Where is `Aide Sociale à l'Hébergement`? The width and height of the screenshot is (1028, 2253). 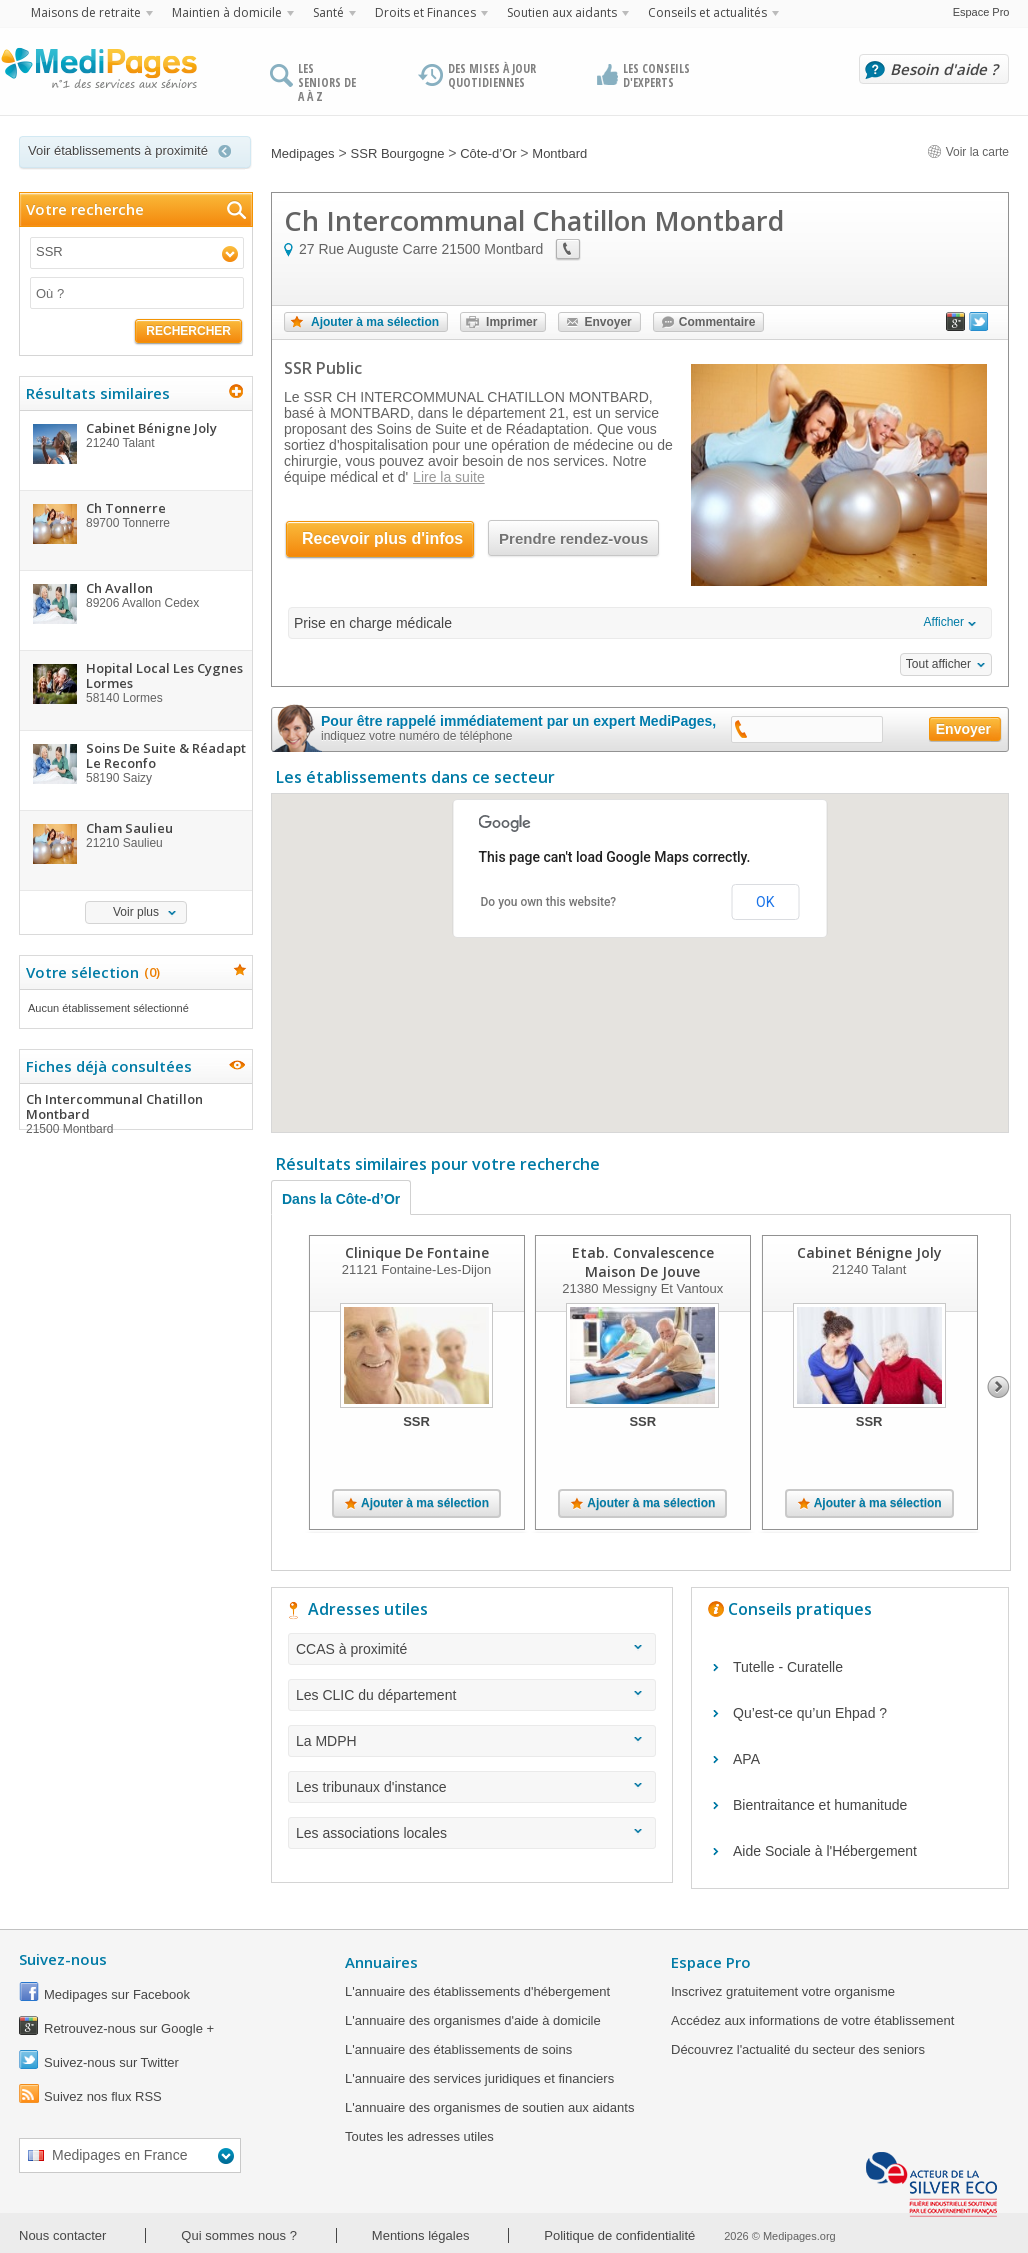 Aide Sociale à l'Hébergement is located at coordinates (825, 1851).